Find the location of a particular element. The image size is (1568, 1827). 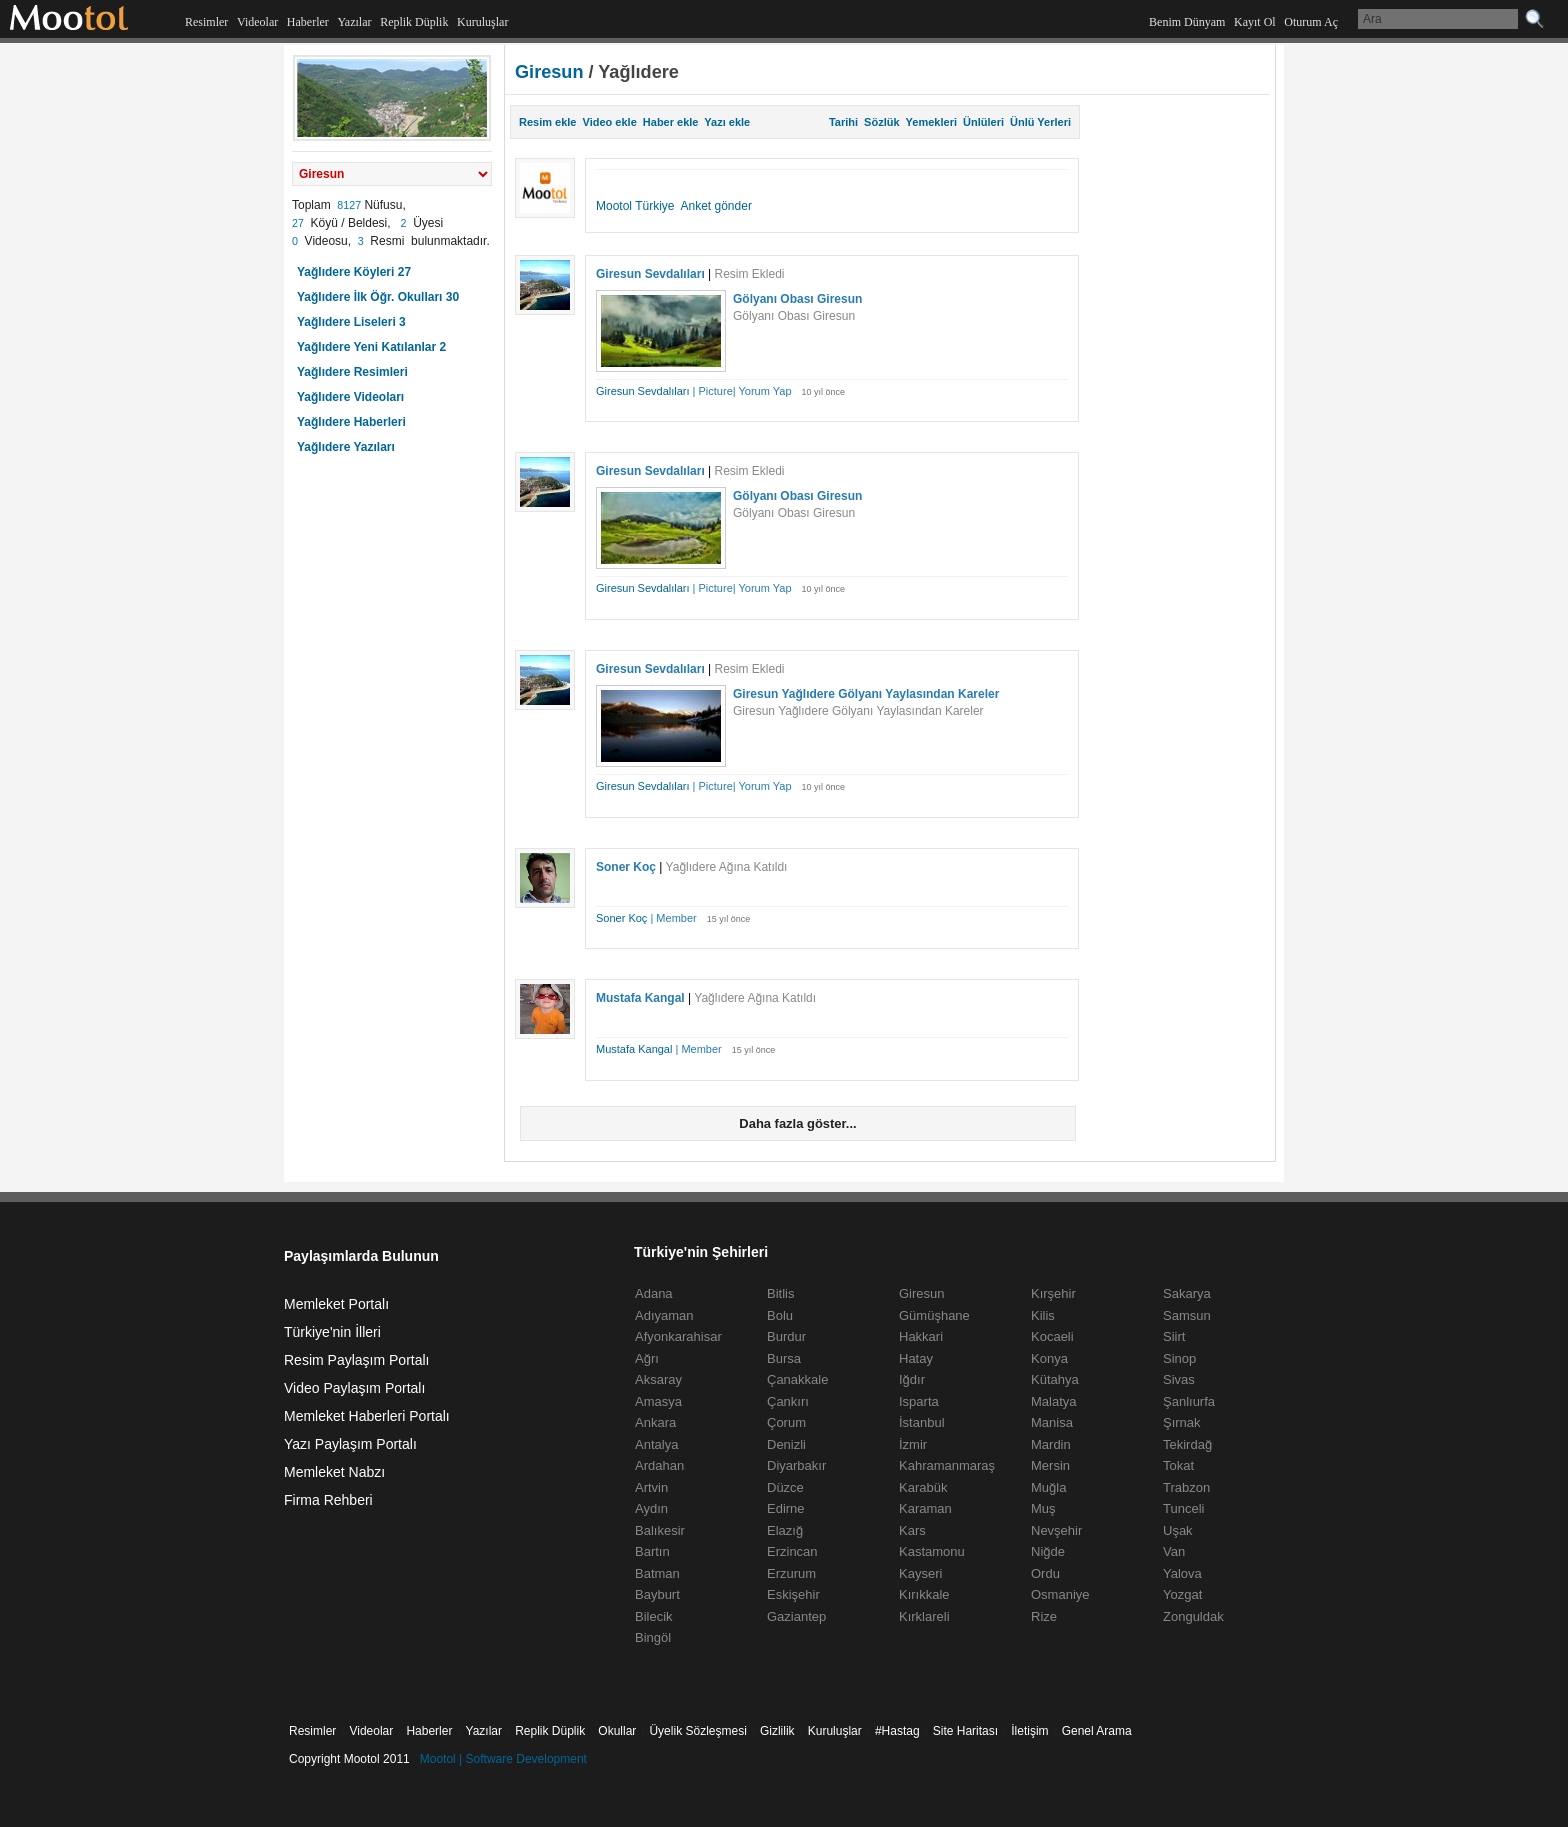

Karaman is located at coordinates (925, 1508).